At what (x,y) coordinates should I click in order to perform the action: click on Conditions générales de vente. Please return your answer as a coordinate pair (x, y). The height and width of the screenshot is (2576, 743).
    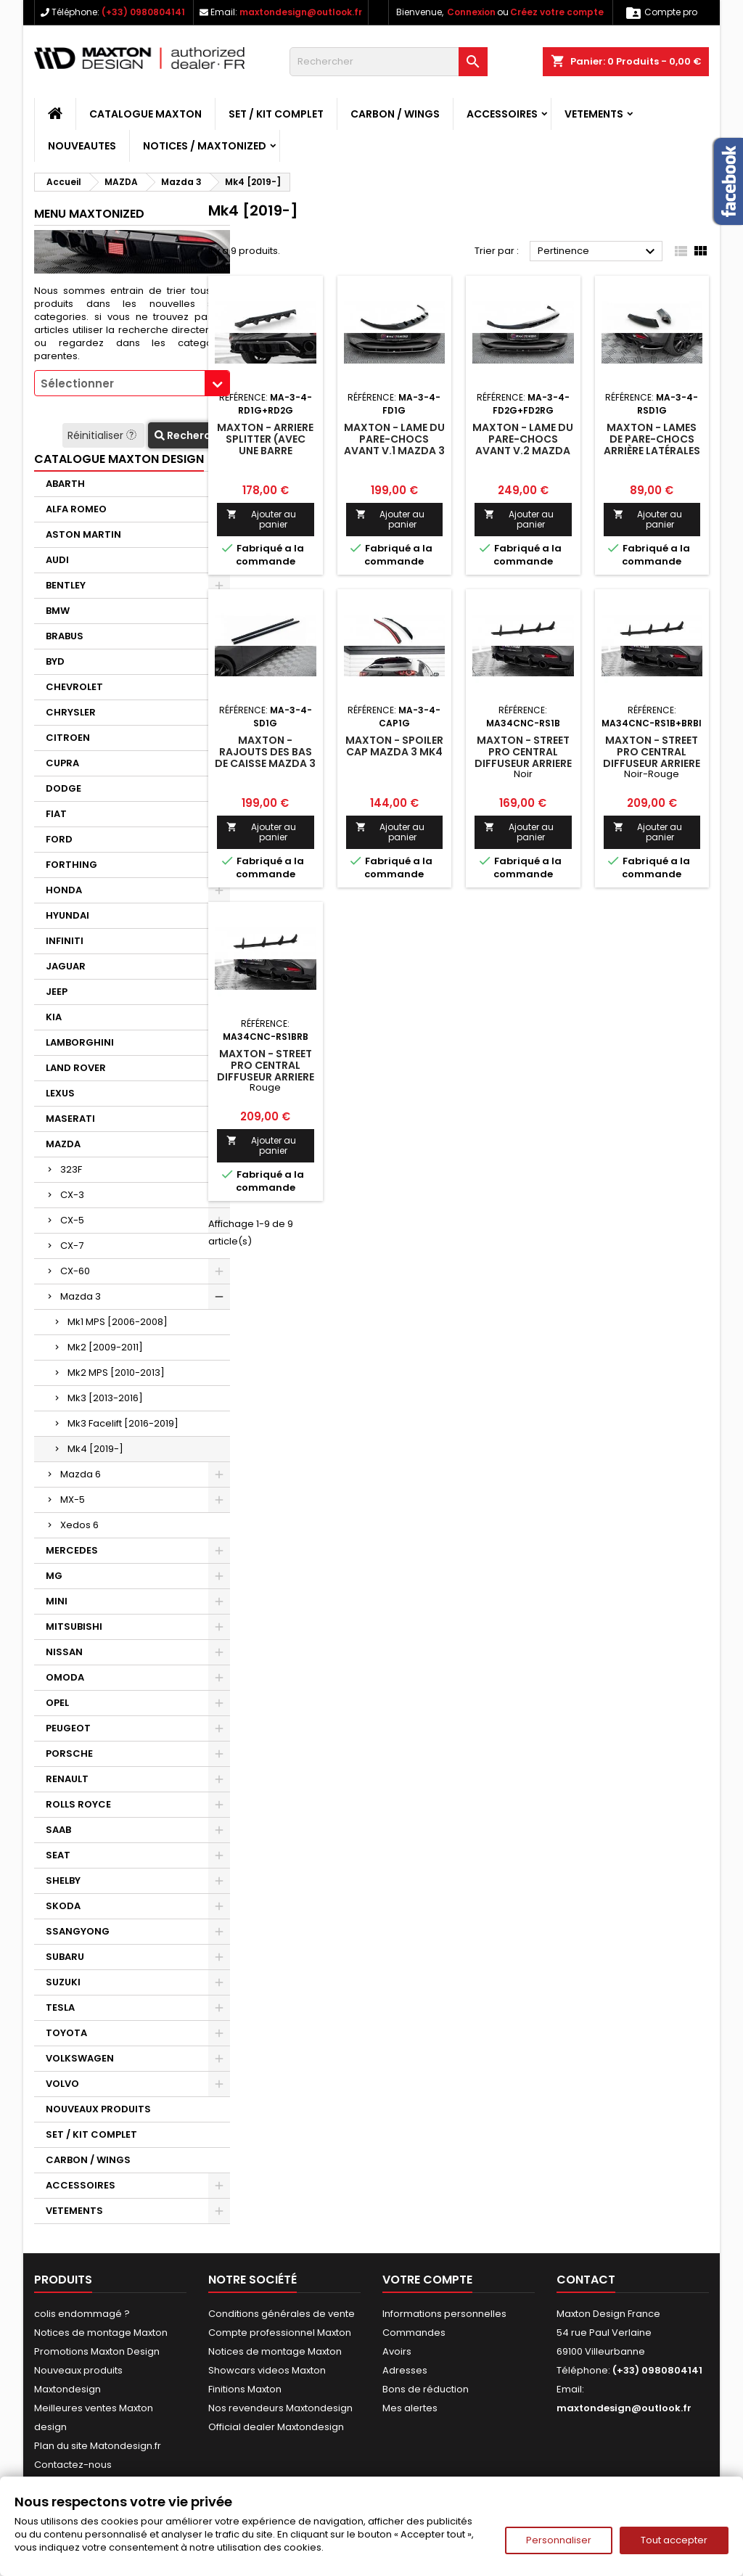
    Looking at the image, I should click on (281, 2314).